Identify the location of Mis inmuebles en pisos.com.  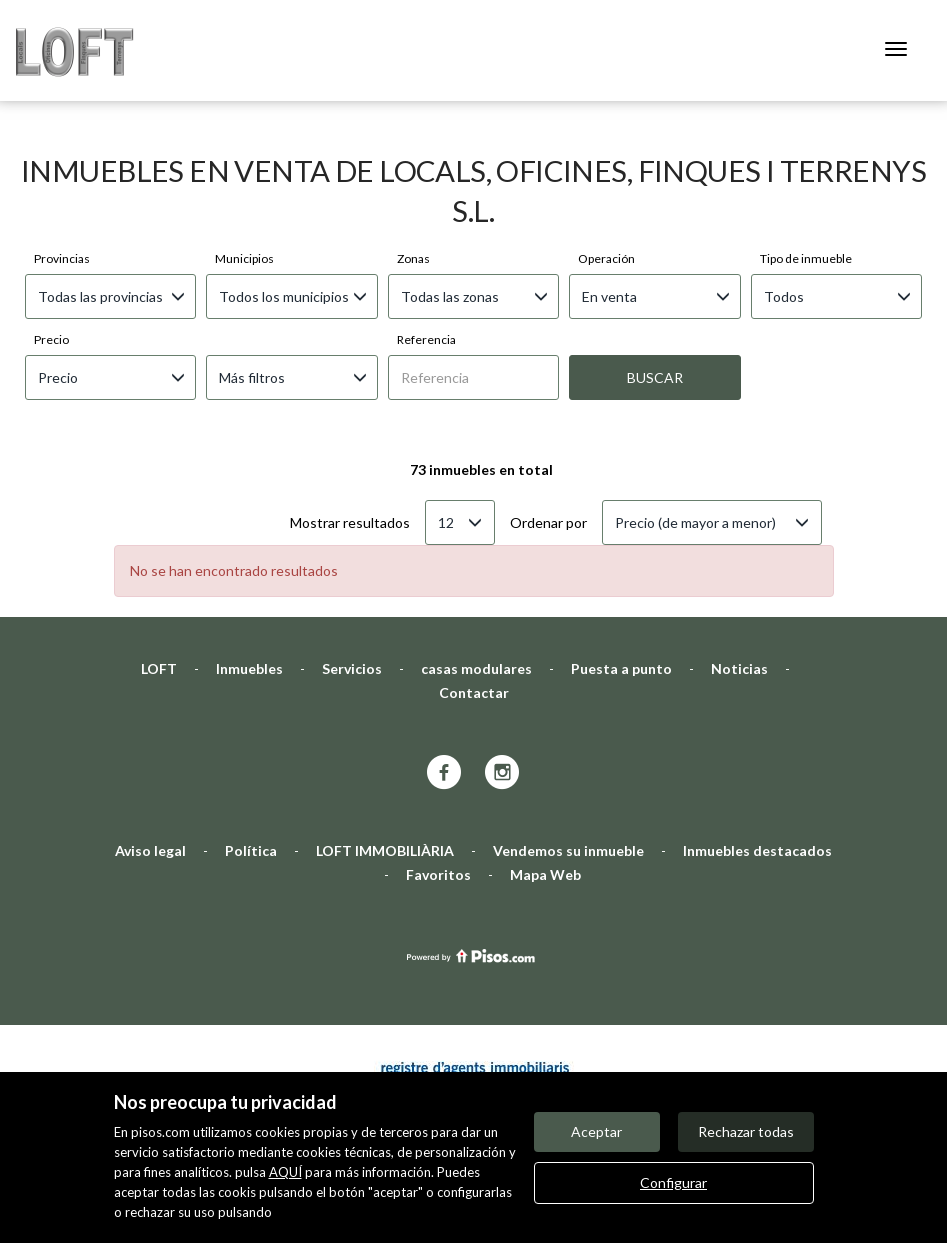
(585, 1065).